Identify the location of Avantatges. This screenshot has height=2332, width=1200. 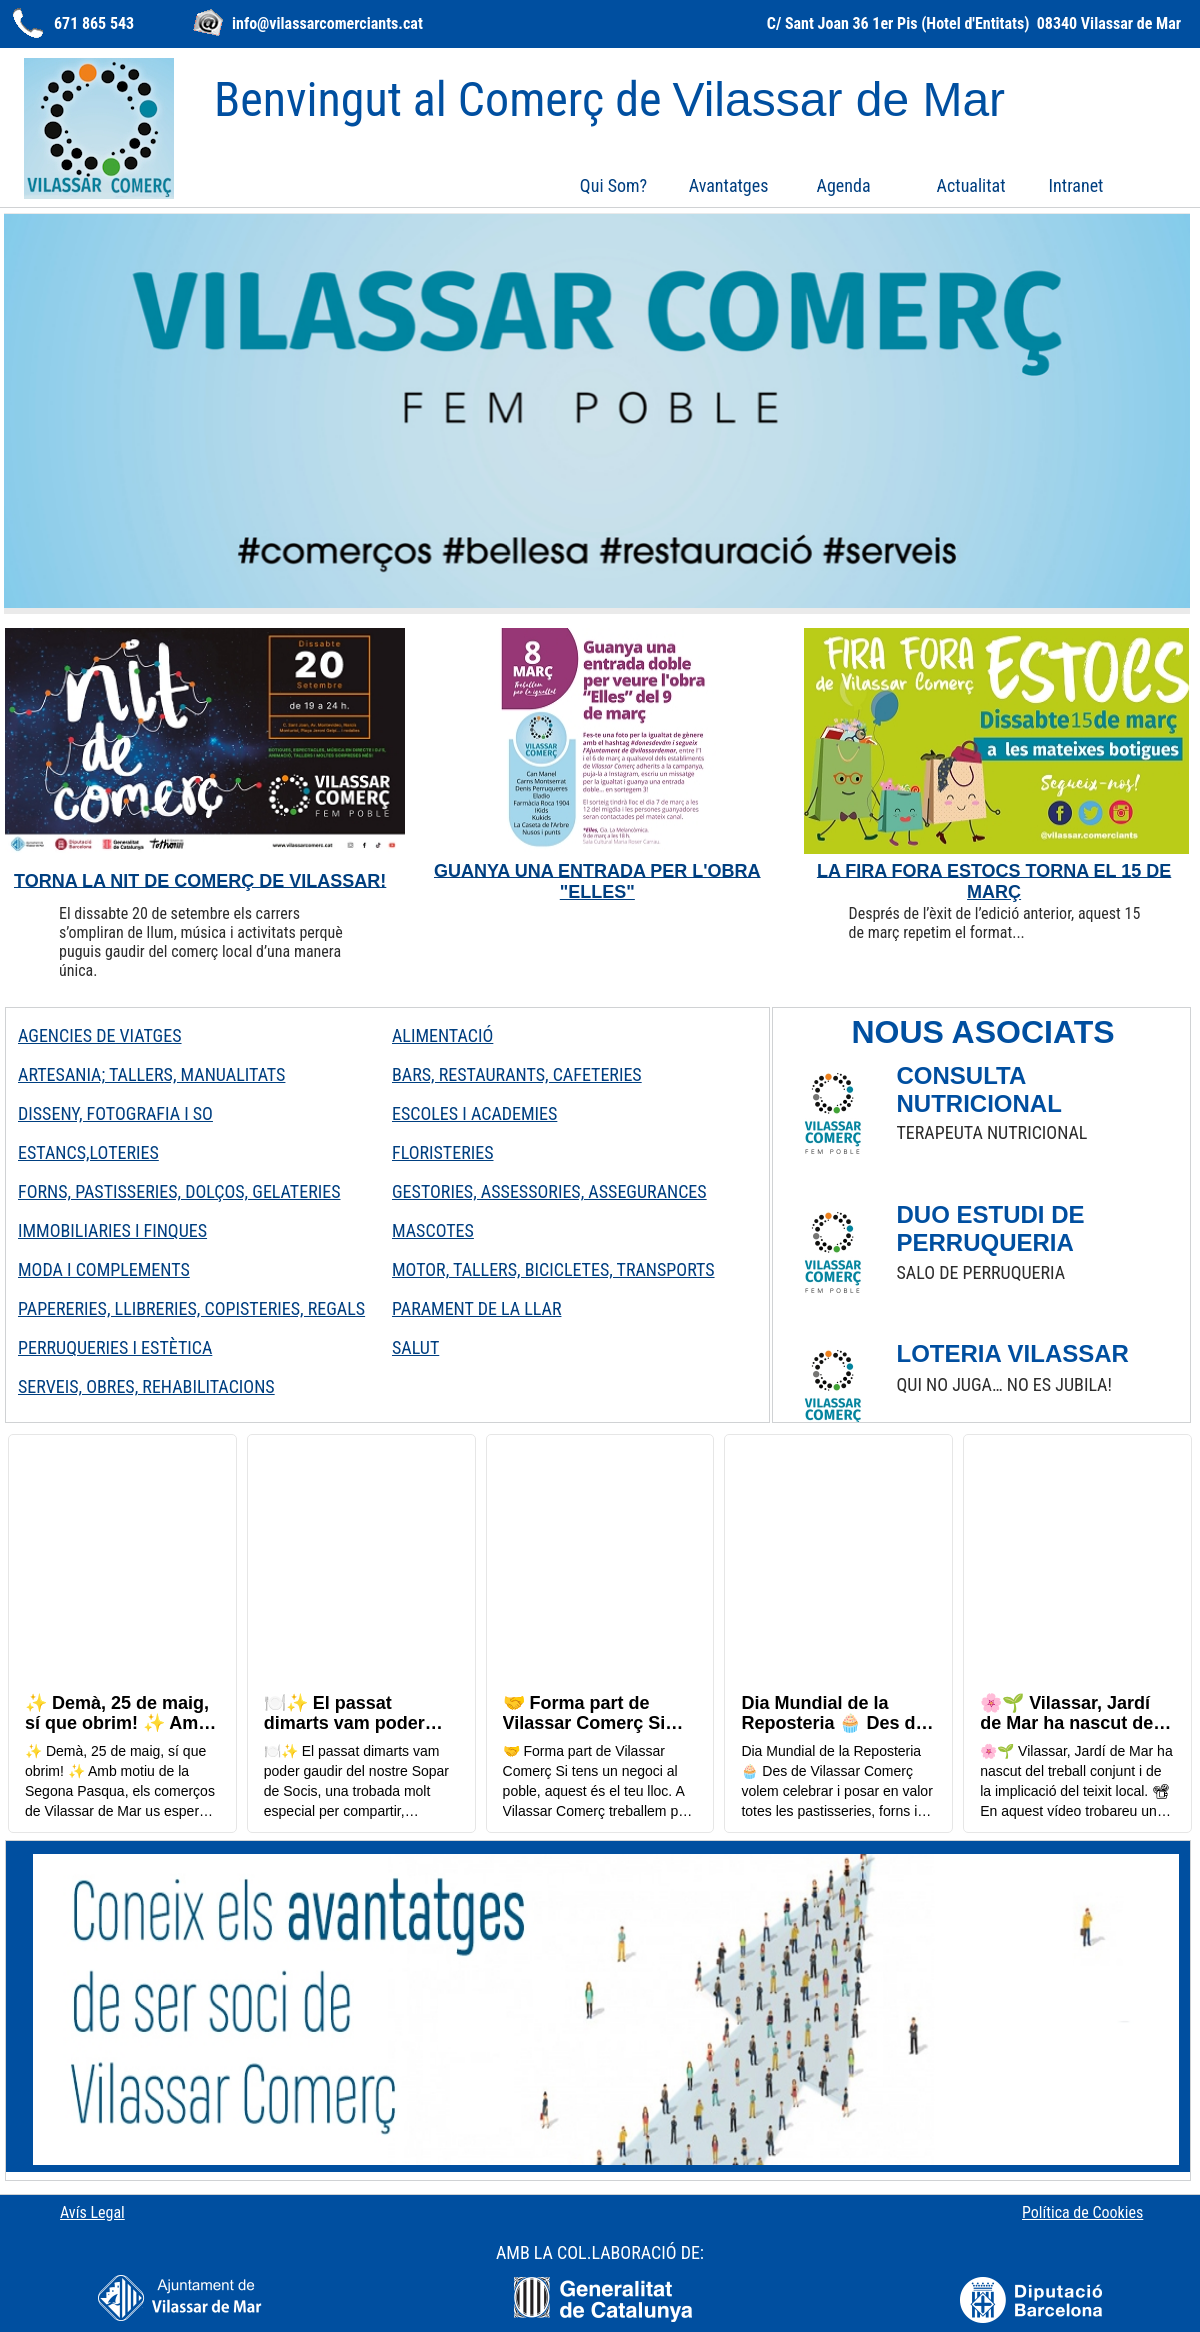
(729, 185).